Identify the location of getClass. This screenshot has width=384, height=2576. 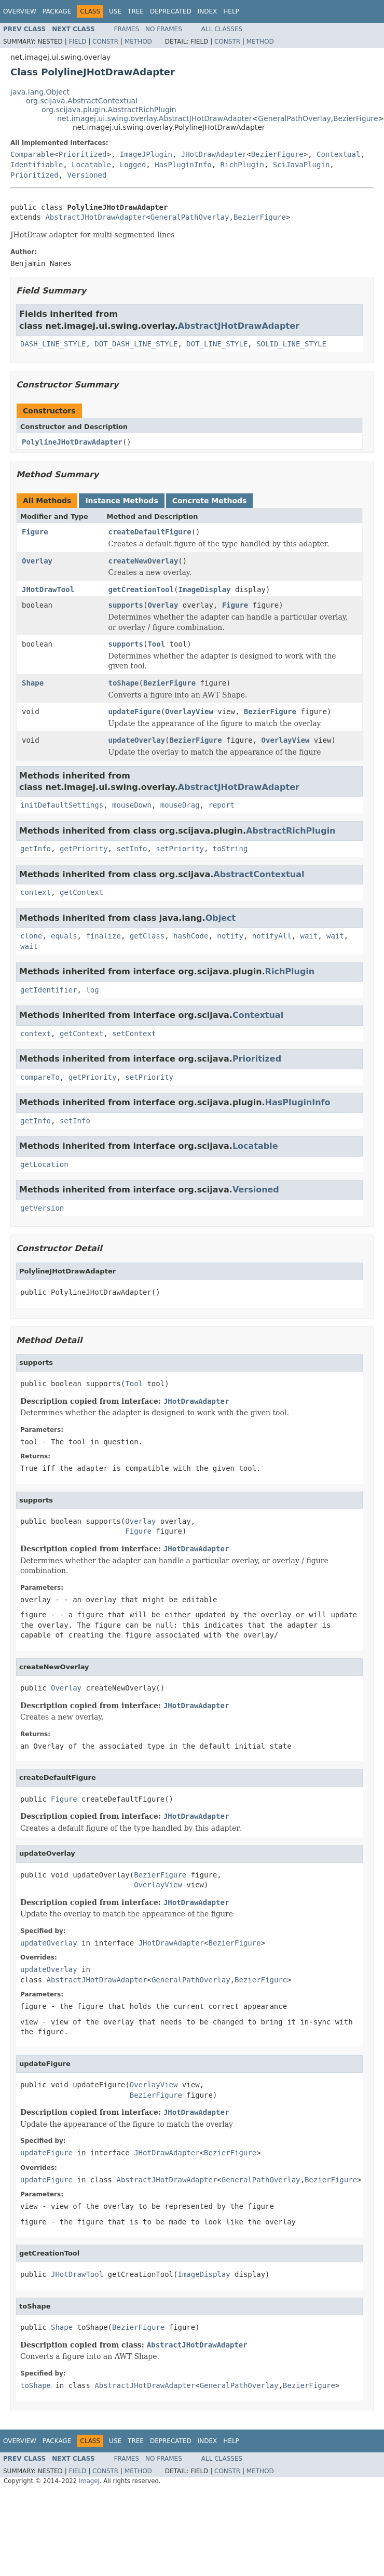
(147, 936).